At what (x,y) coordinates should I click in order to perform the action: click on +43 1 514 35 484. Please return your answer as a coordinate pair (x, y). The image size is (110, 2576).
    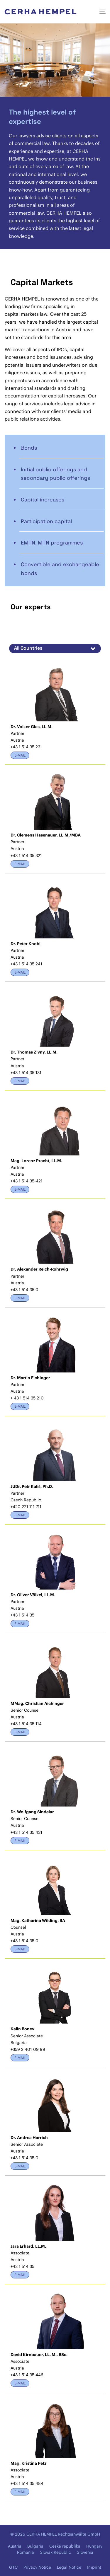
    Looking at the image, I should click on (27, 2483).